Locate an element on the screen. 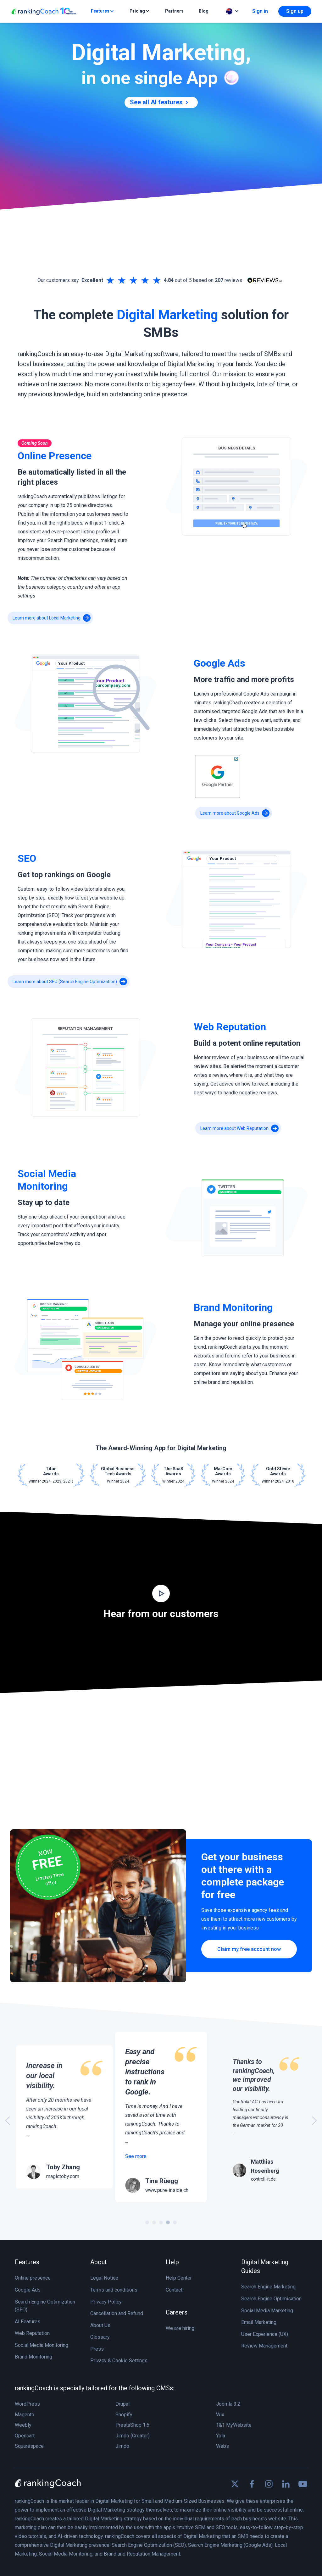 This screenshot has height=2576, width=322. Learn more about Web Reputation is located at coordinates (239, 1128).